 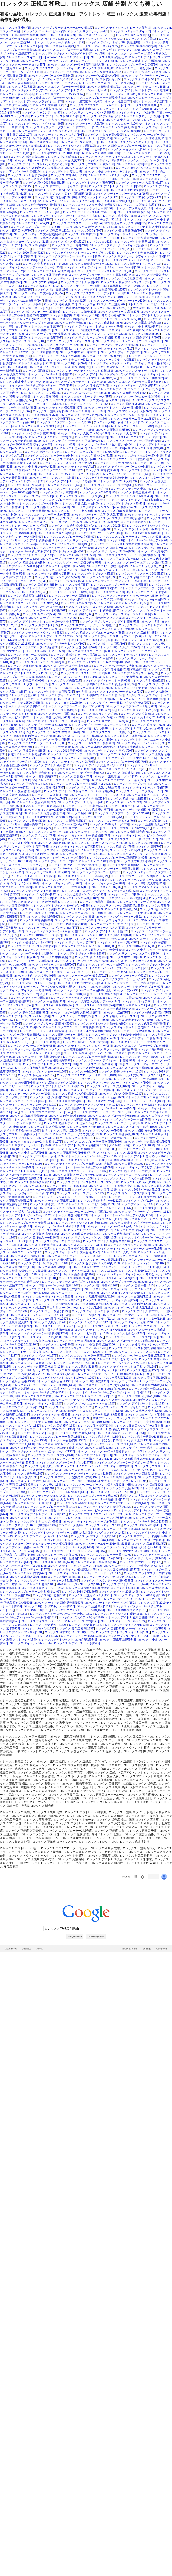 What do you see at coordinates (74, 1399) in the screenshot?
I see `ロレックス デイトナ ジャンク品[1318]` at bounding box center [74, 1399].